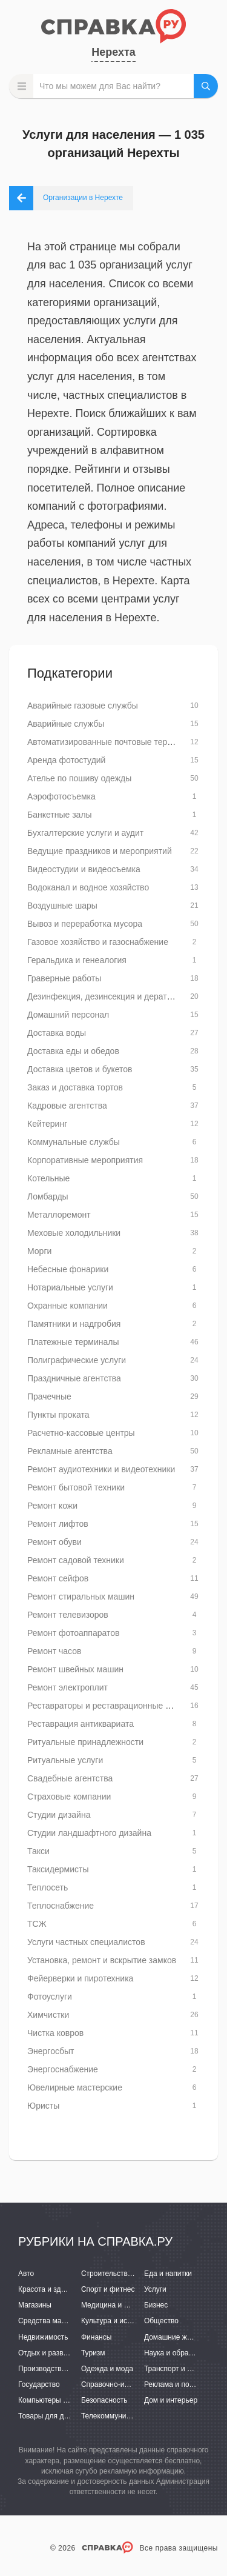 This screenshot has height=2576, width=227. Describe the element at coordinates (48, 2416) in the screenshot. I see `Товары для детей` at that location.